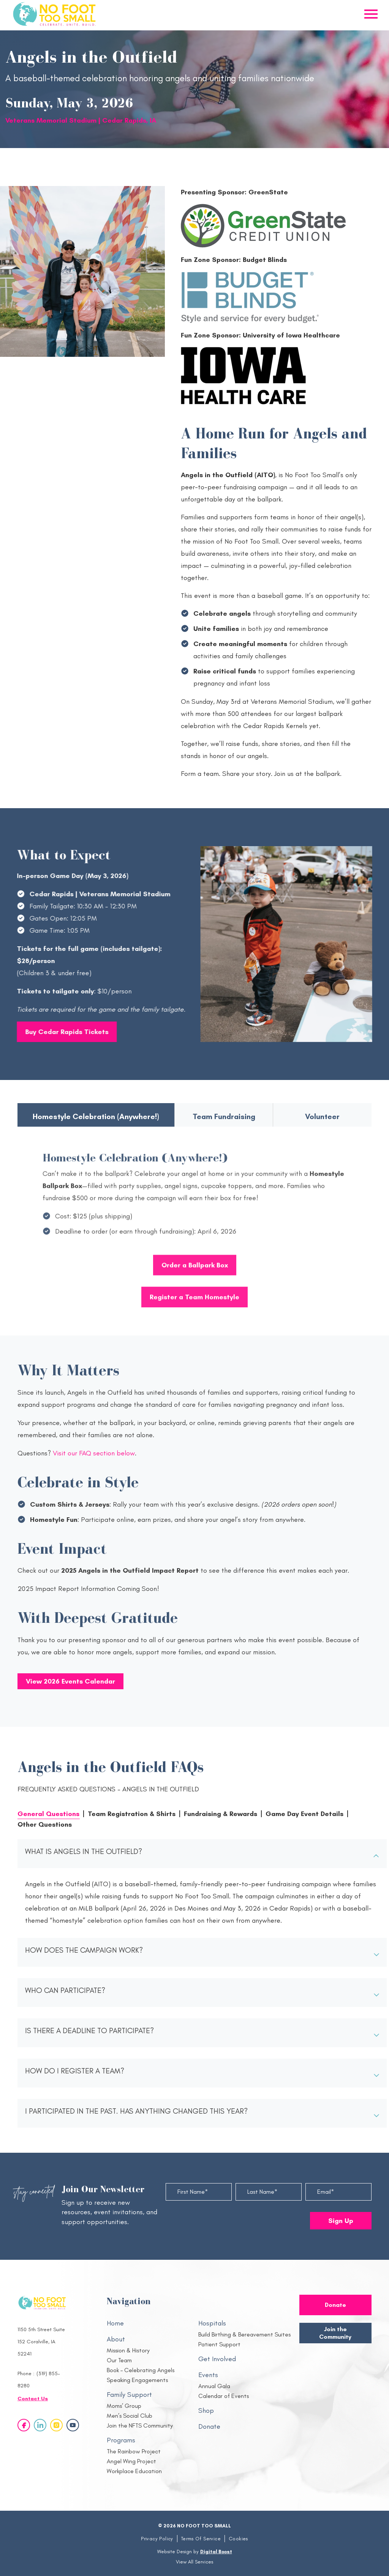 The width and height of the screenshot is (389, 2576). Describe the element at coordinates (209, 2426) in the screenshot. I see `Donate` at that location.